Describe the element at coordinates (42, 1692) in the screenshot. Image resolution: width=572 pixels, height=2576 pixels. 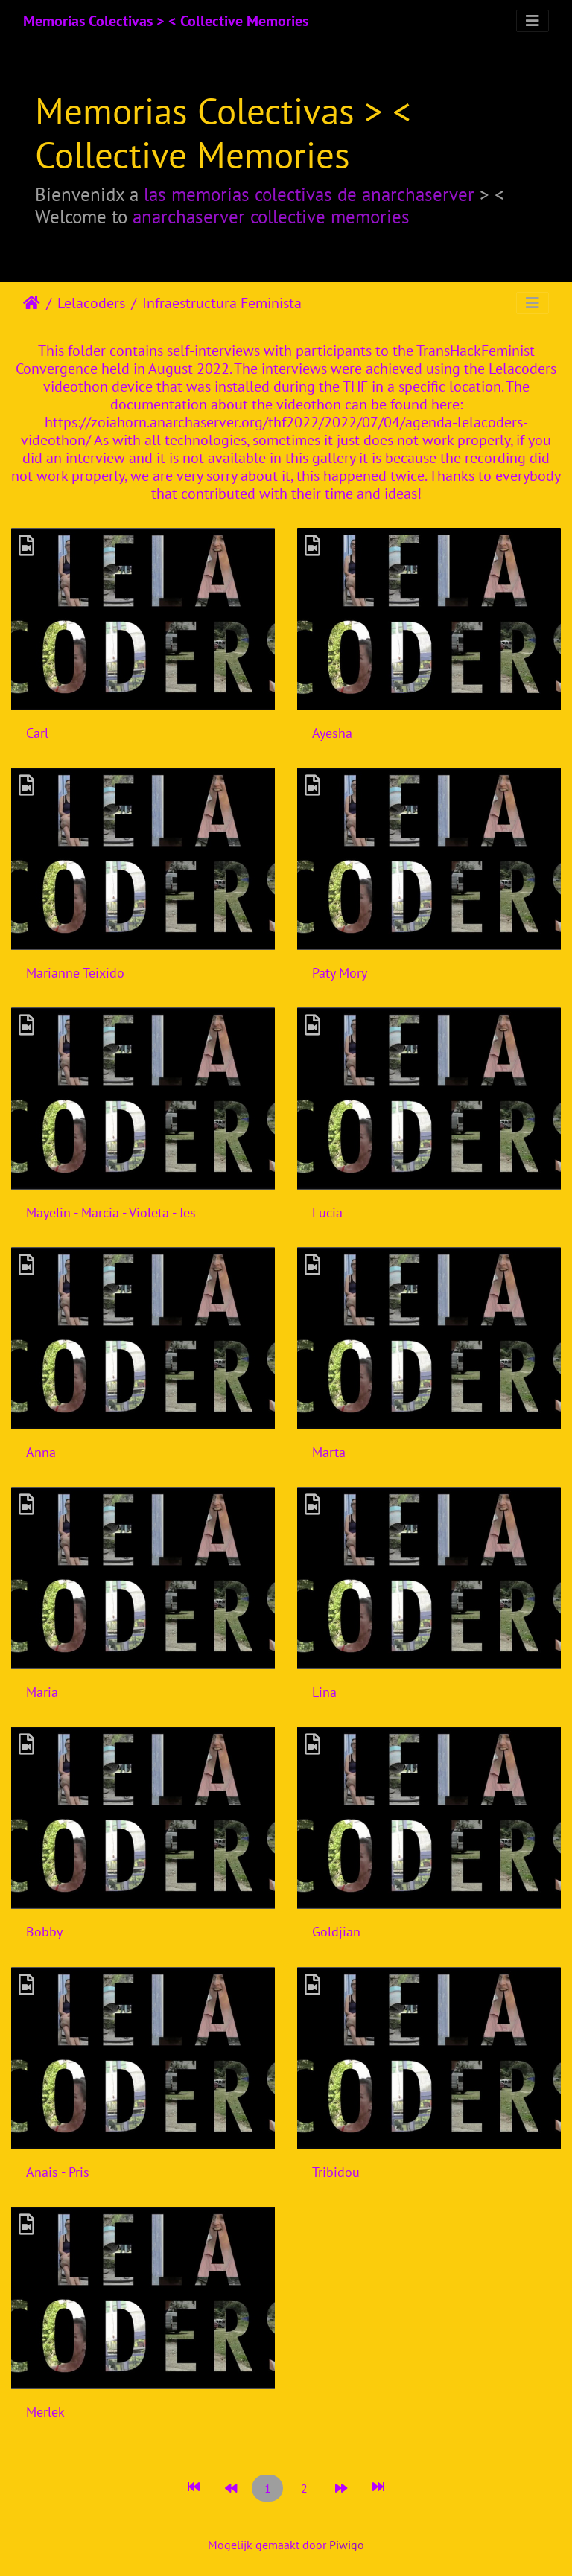
I see `Maria` at that location.